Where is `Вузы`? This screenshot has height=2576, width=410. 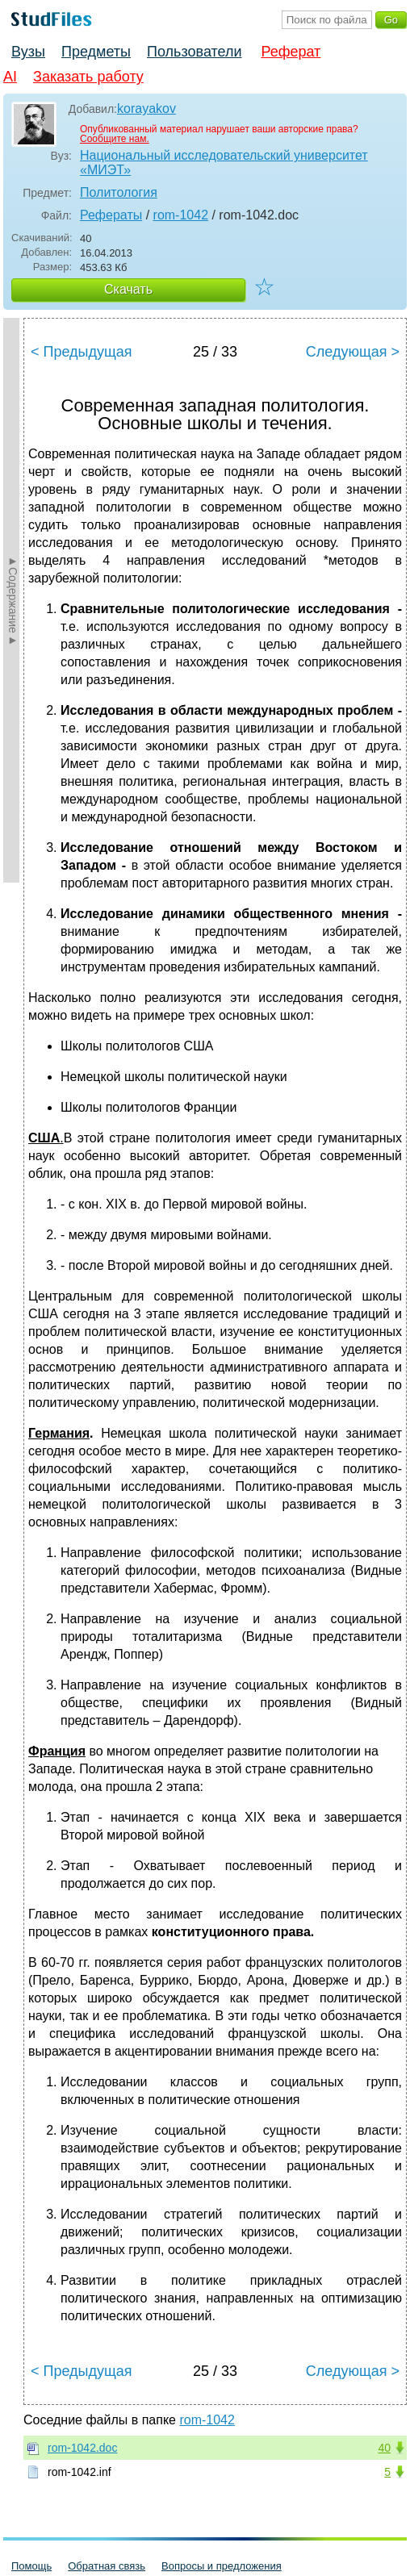
Вузы is located at coordinates (28, 52).